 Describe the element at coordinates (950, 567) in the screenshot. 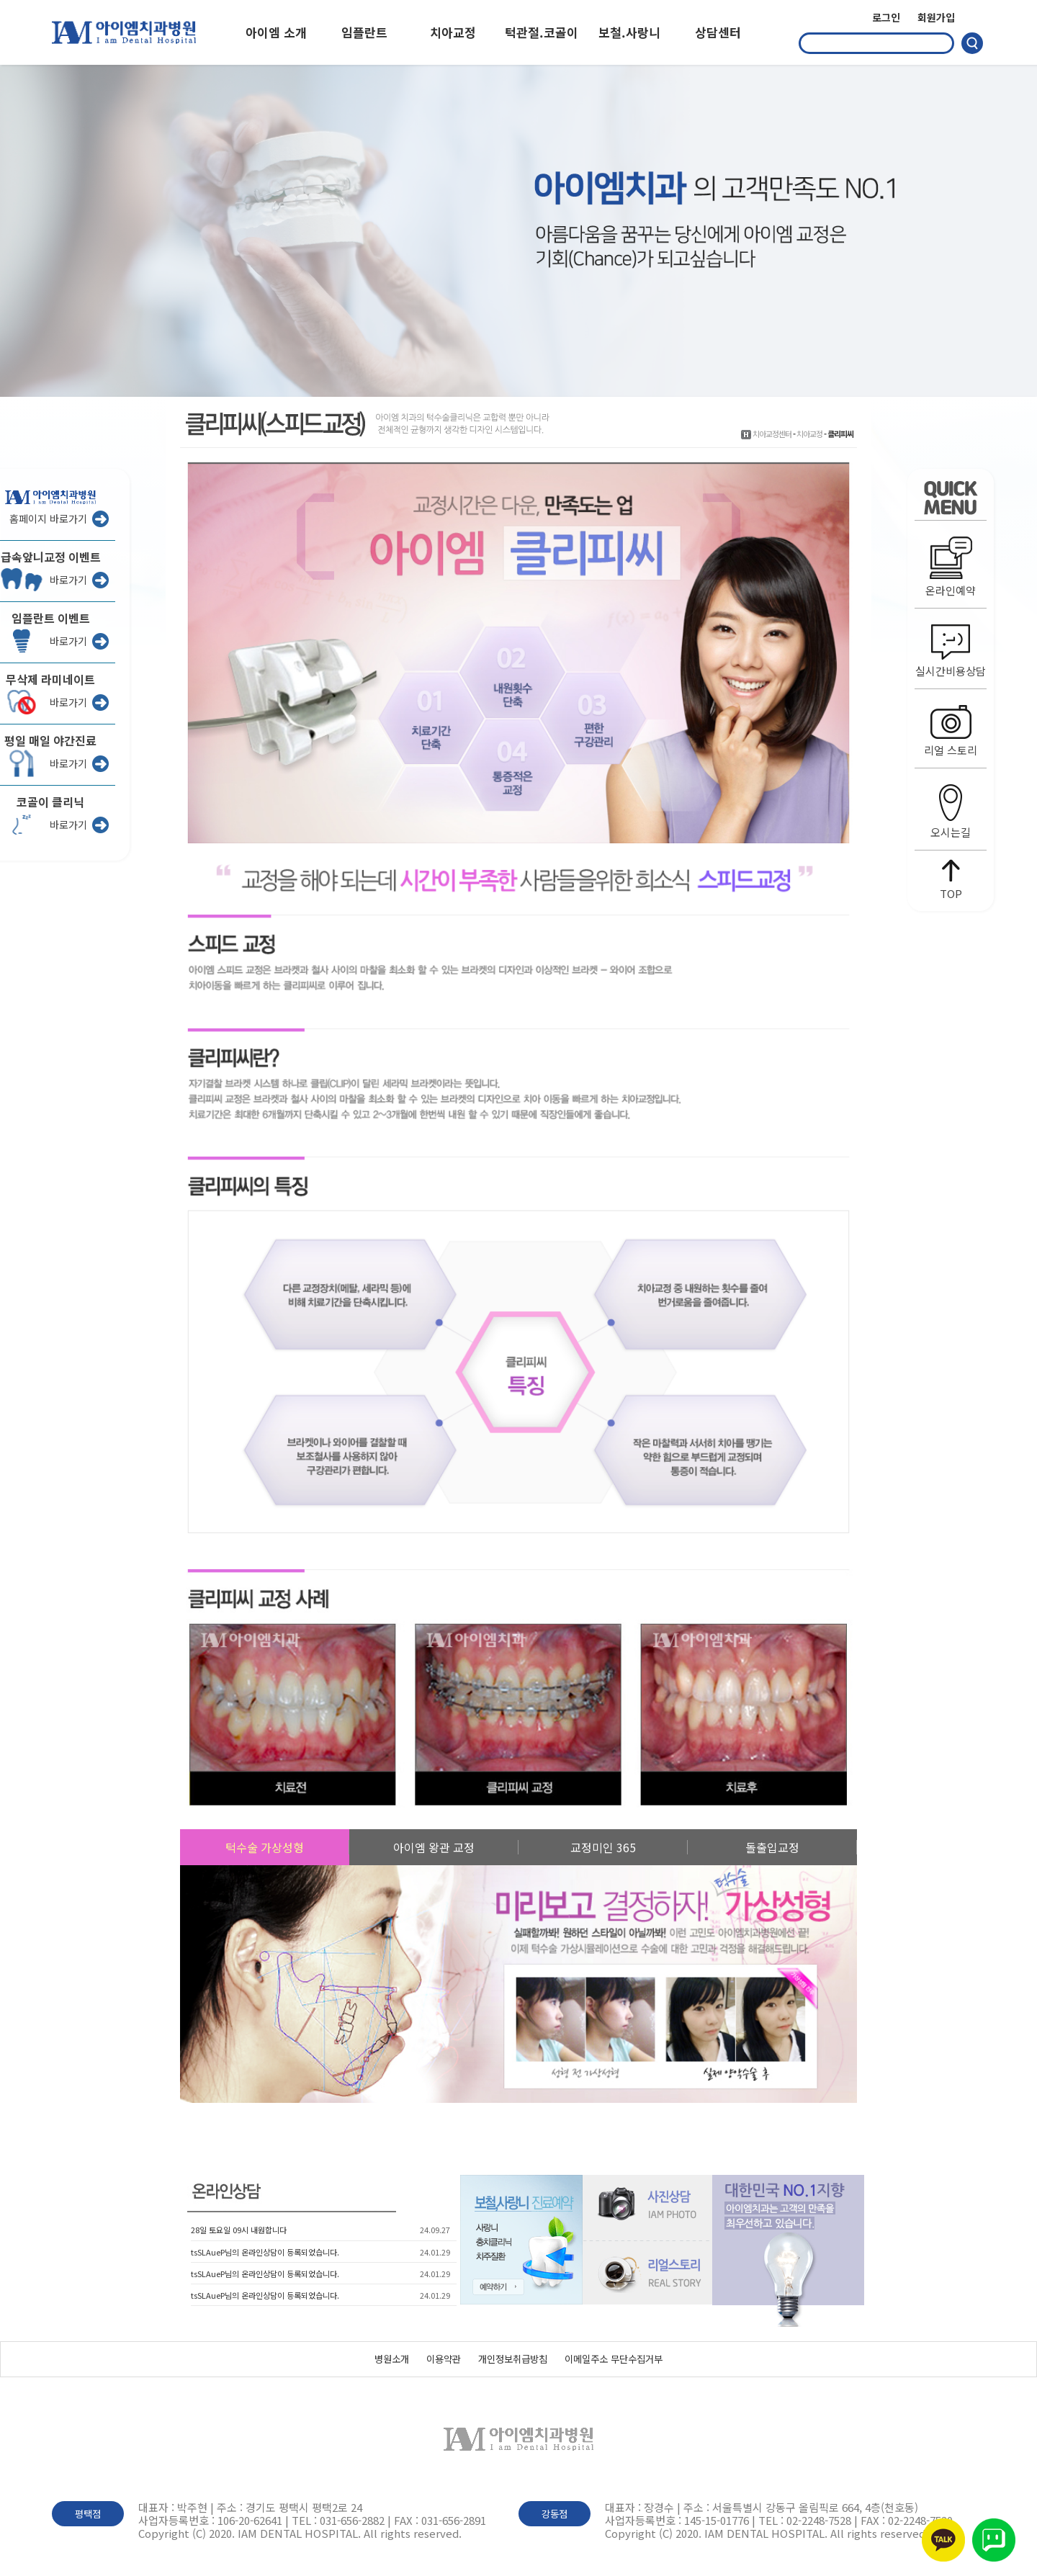

I see `온라인예약` at that location.